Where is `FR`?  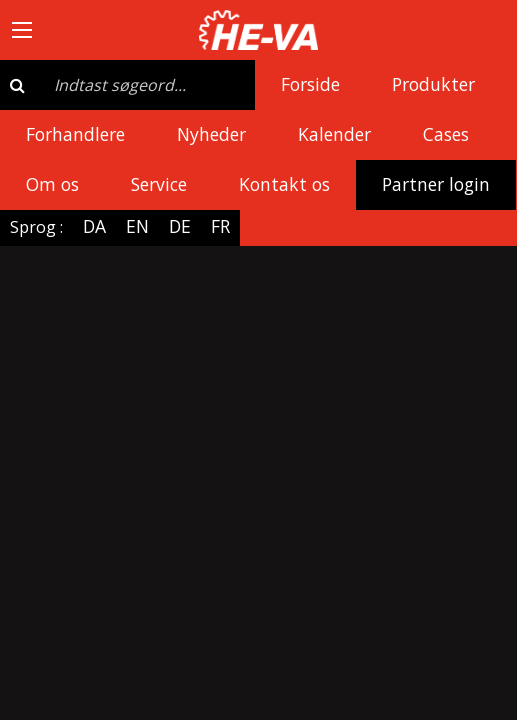 FR is located at coordinates (220, 226).